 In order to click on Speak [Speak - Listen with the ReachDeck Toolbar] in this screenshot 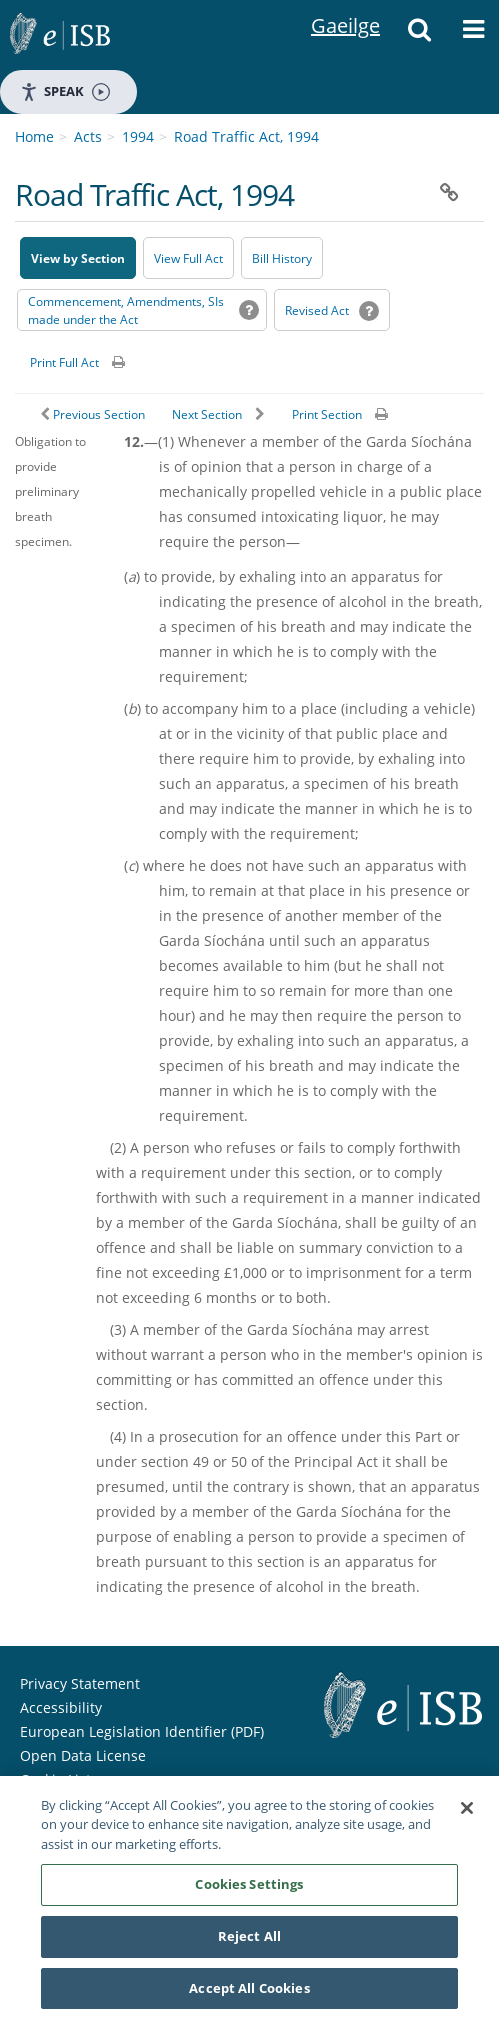, I will do `click(65, 91)`.